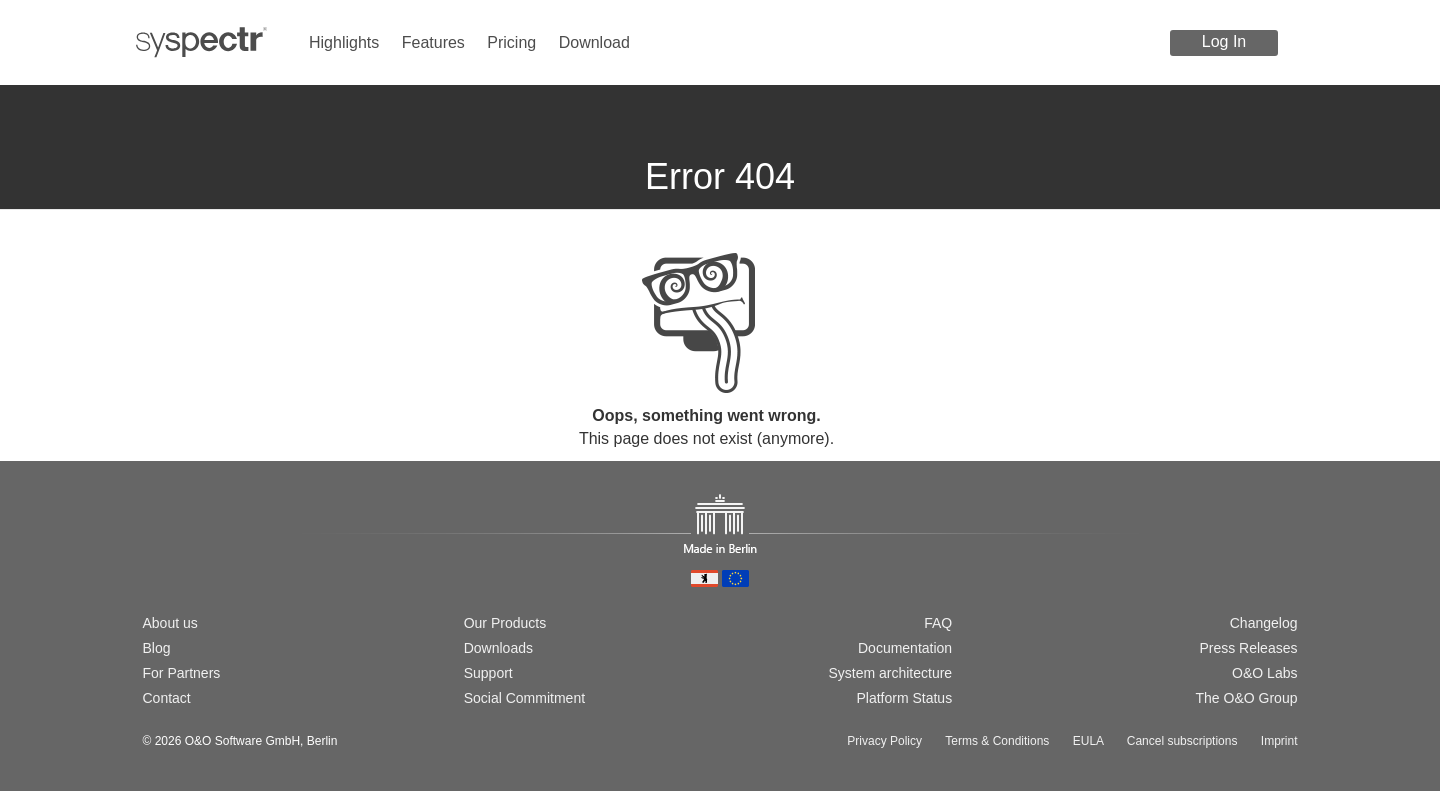 The width and height of the screenshot is (1440, 791). I want to click on Blog, so click(157, 648).